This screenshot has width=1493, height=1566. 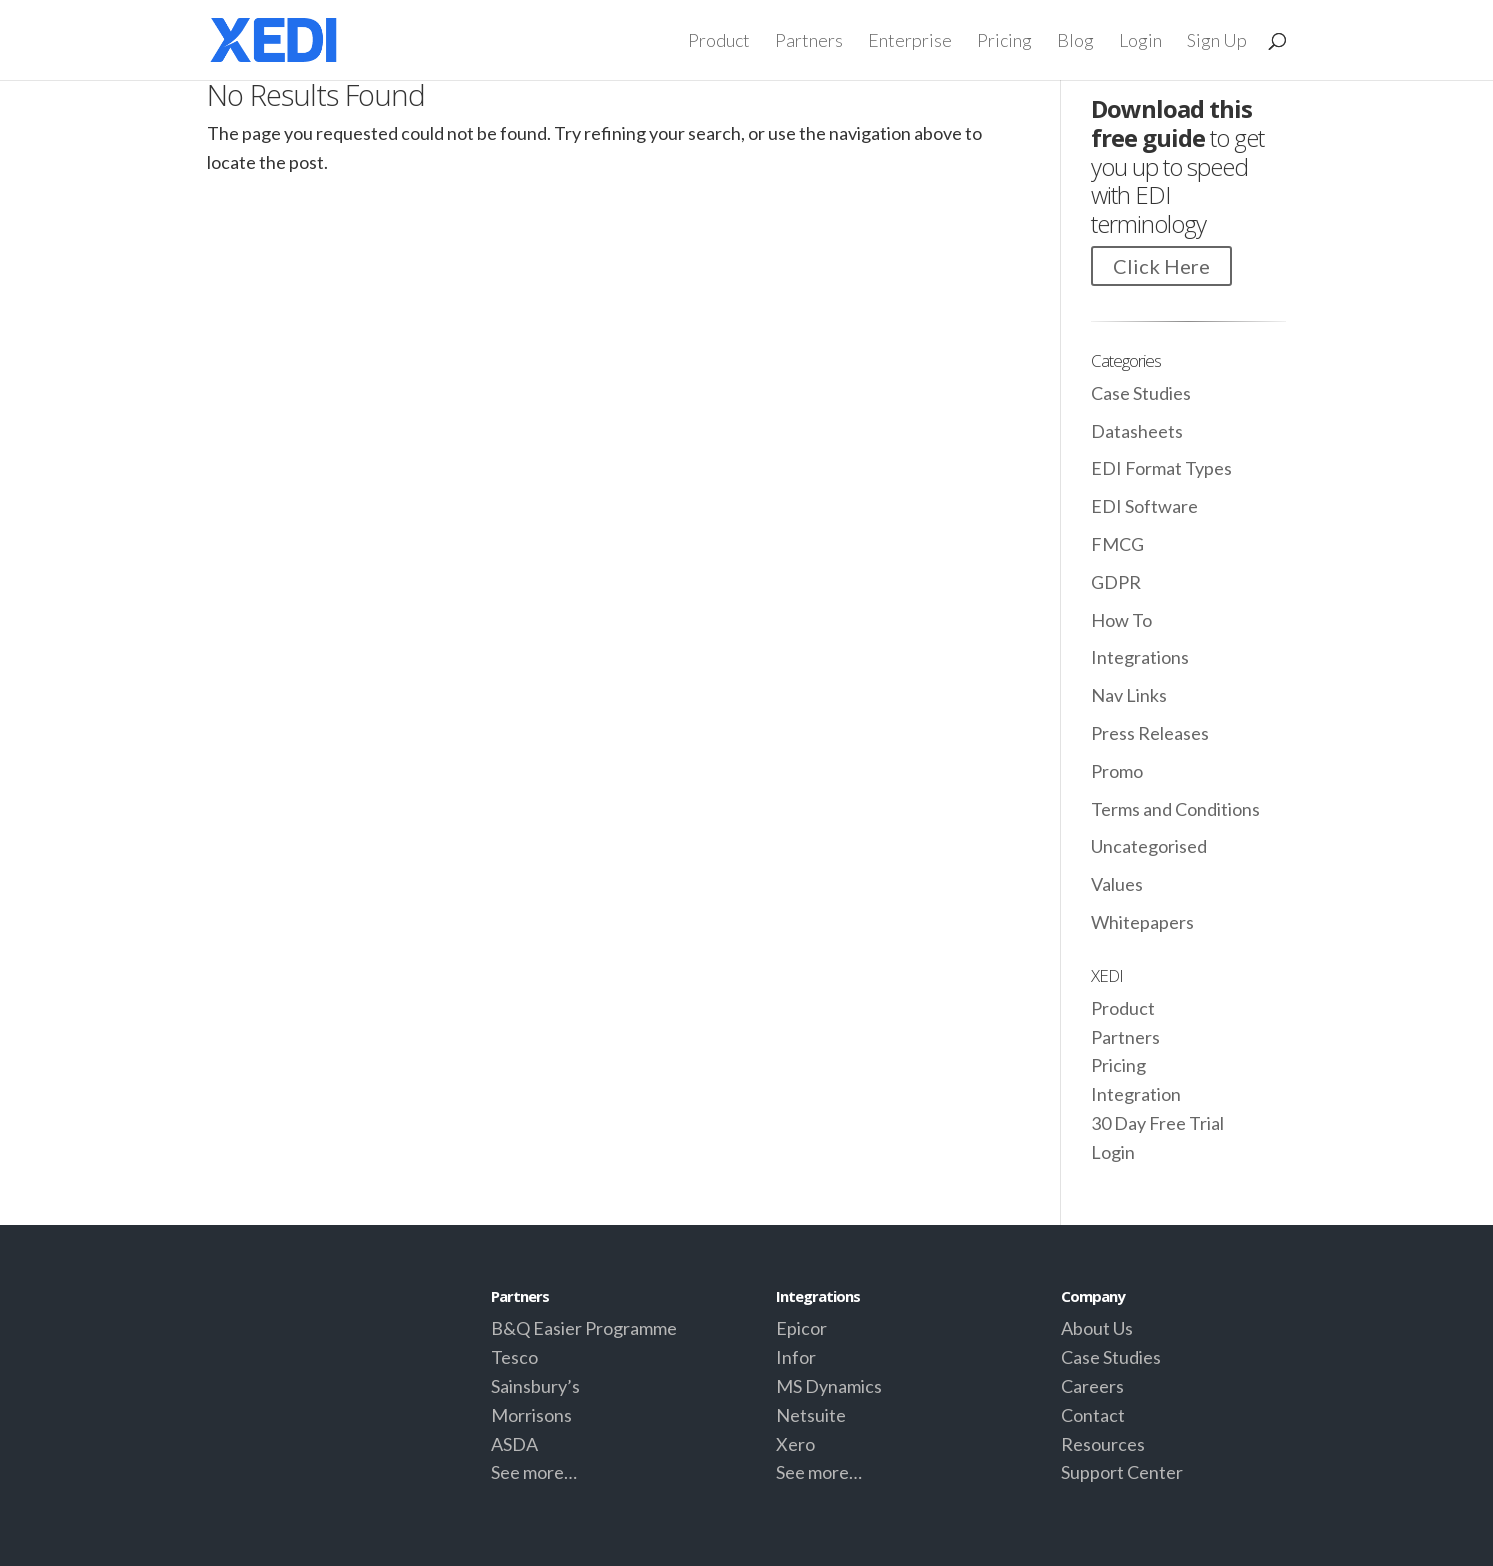 I want to click on FMCG, so click(x=1117, y=544).